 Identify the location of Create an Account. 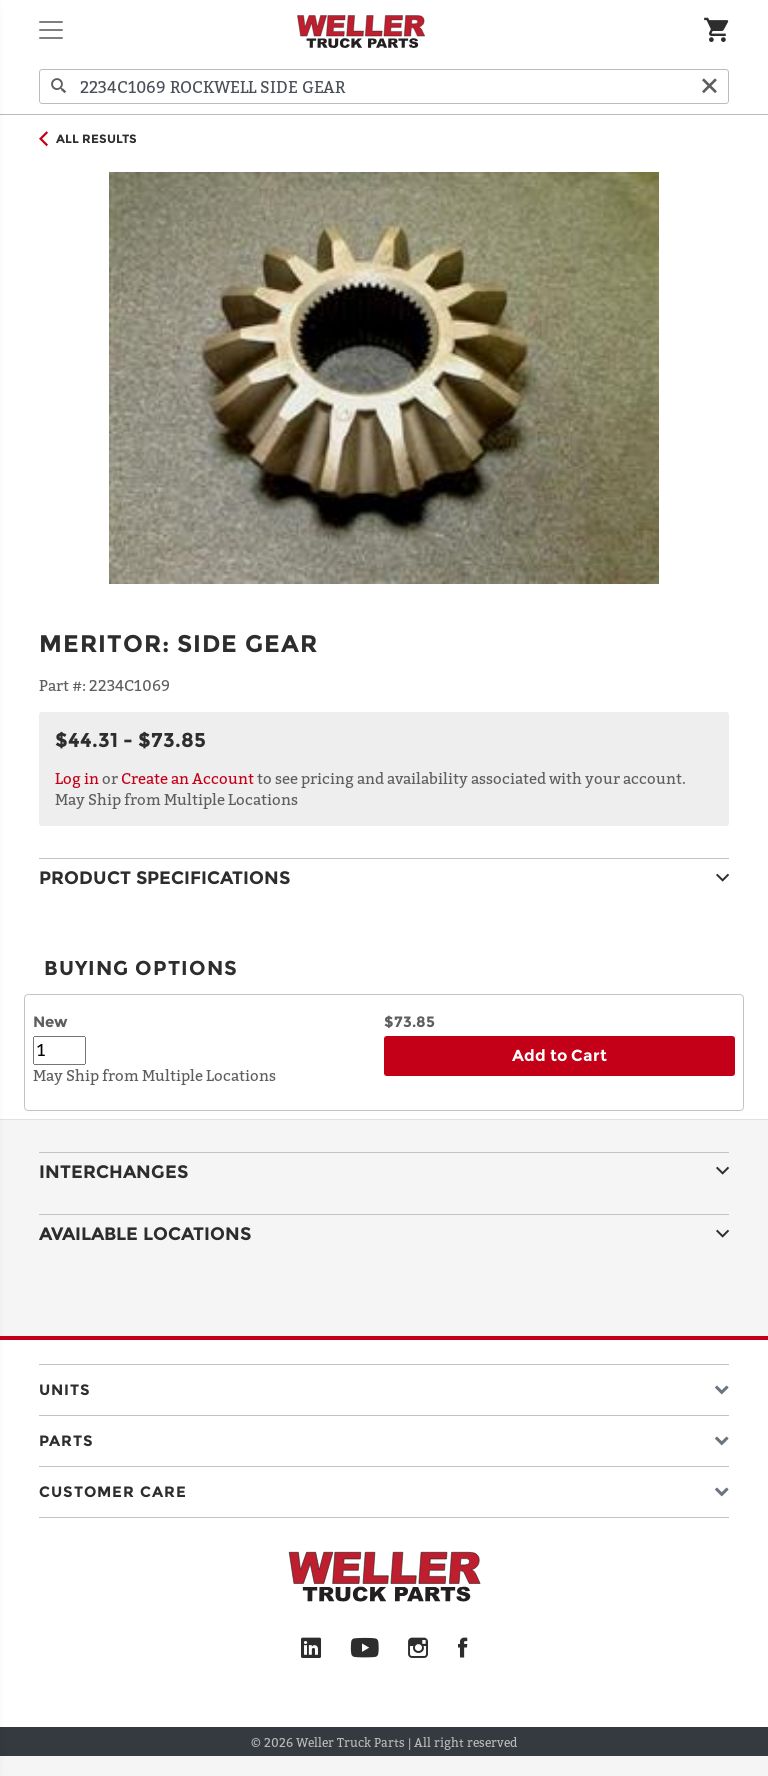
(187, 778).